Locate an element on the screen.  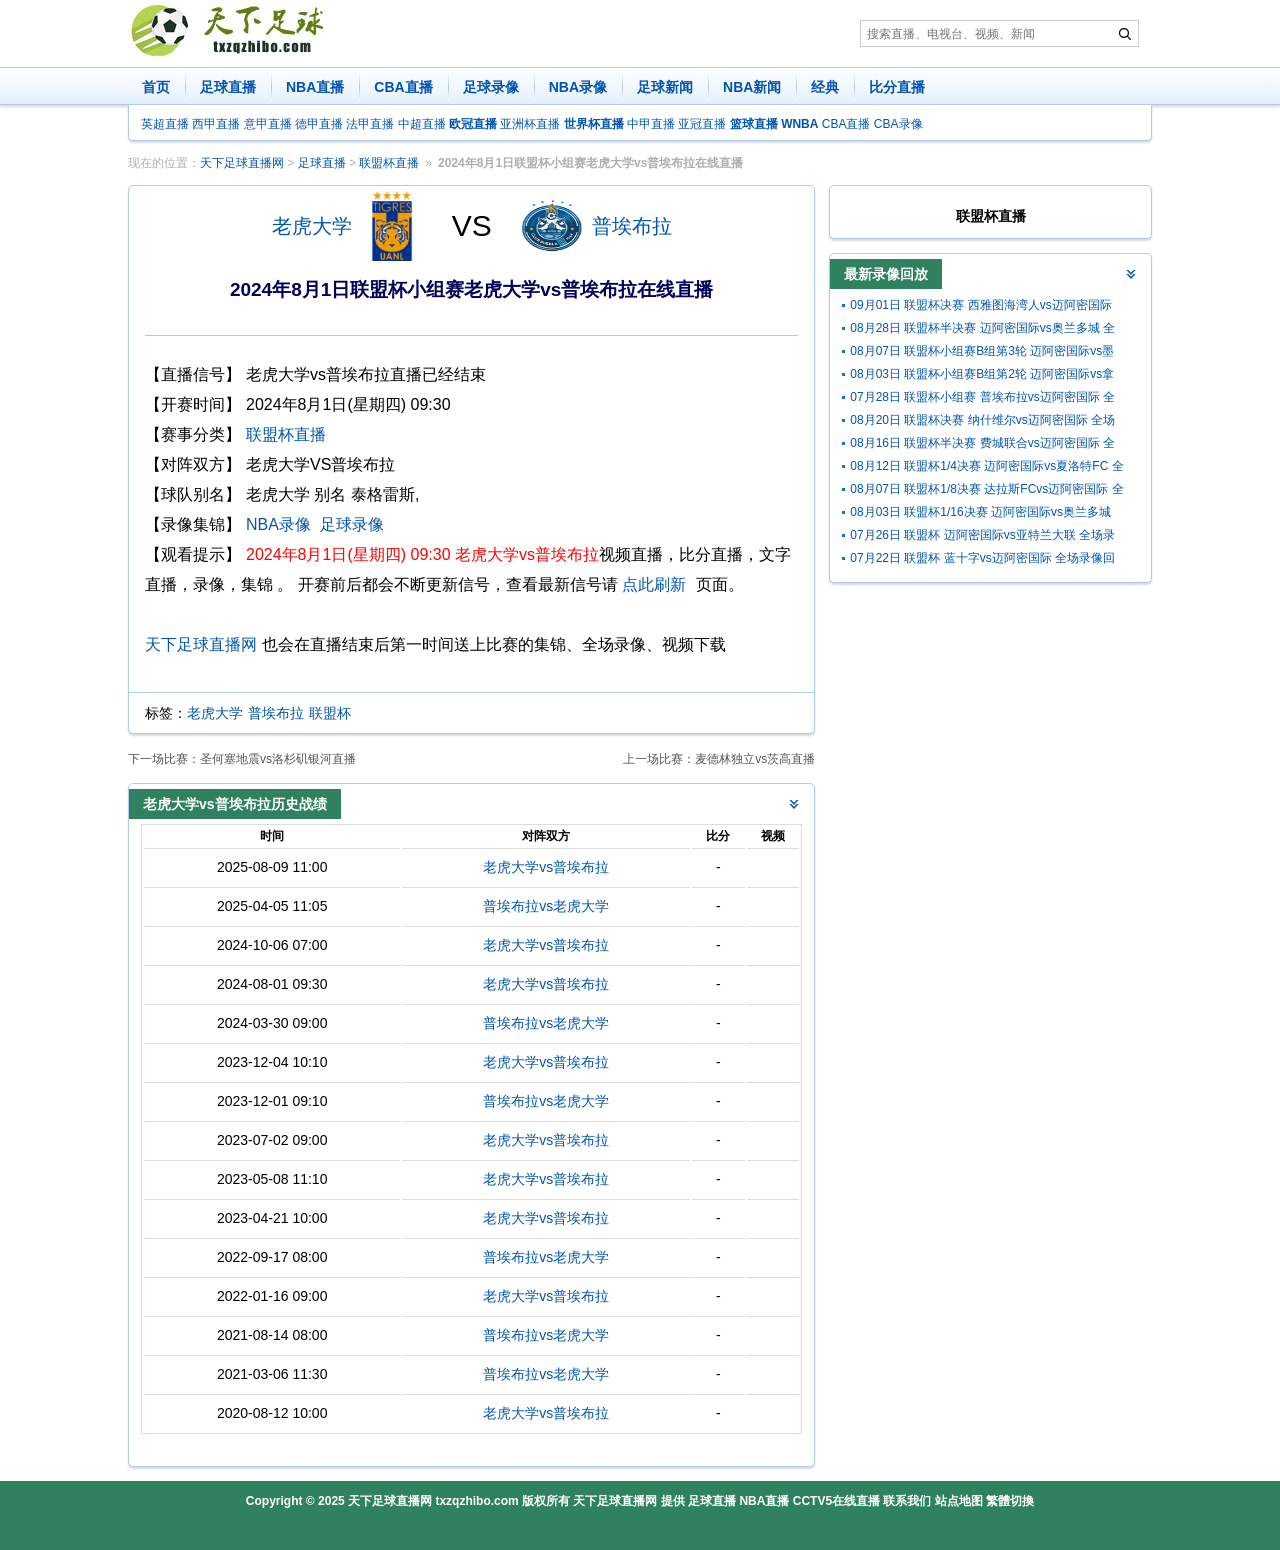
08月16日 联盟杯半决赛 费城联合vs迈阿密国际 全场录像 is located at coordinates (982, 445).